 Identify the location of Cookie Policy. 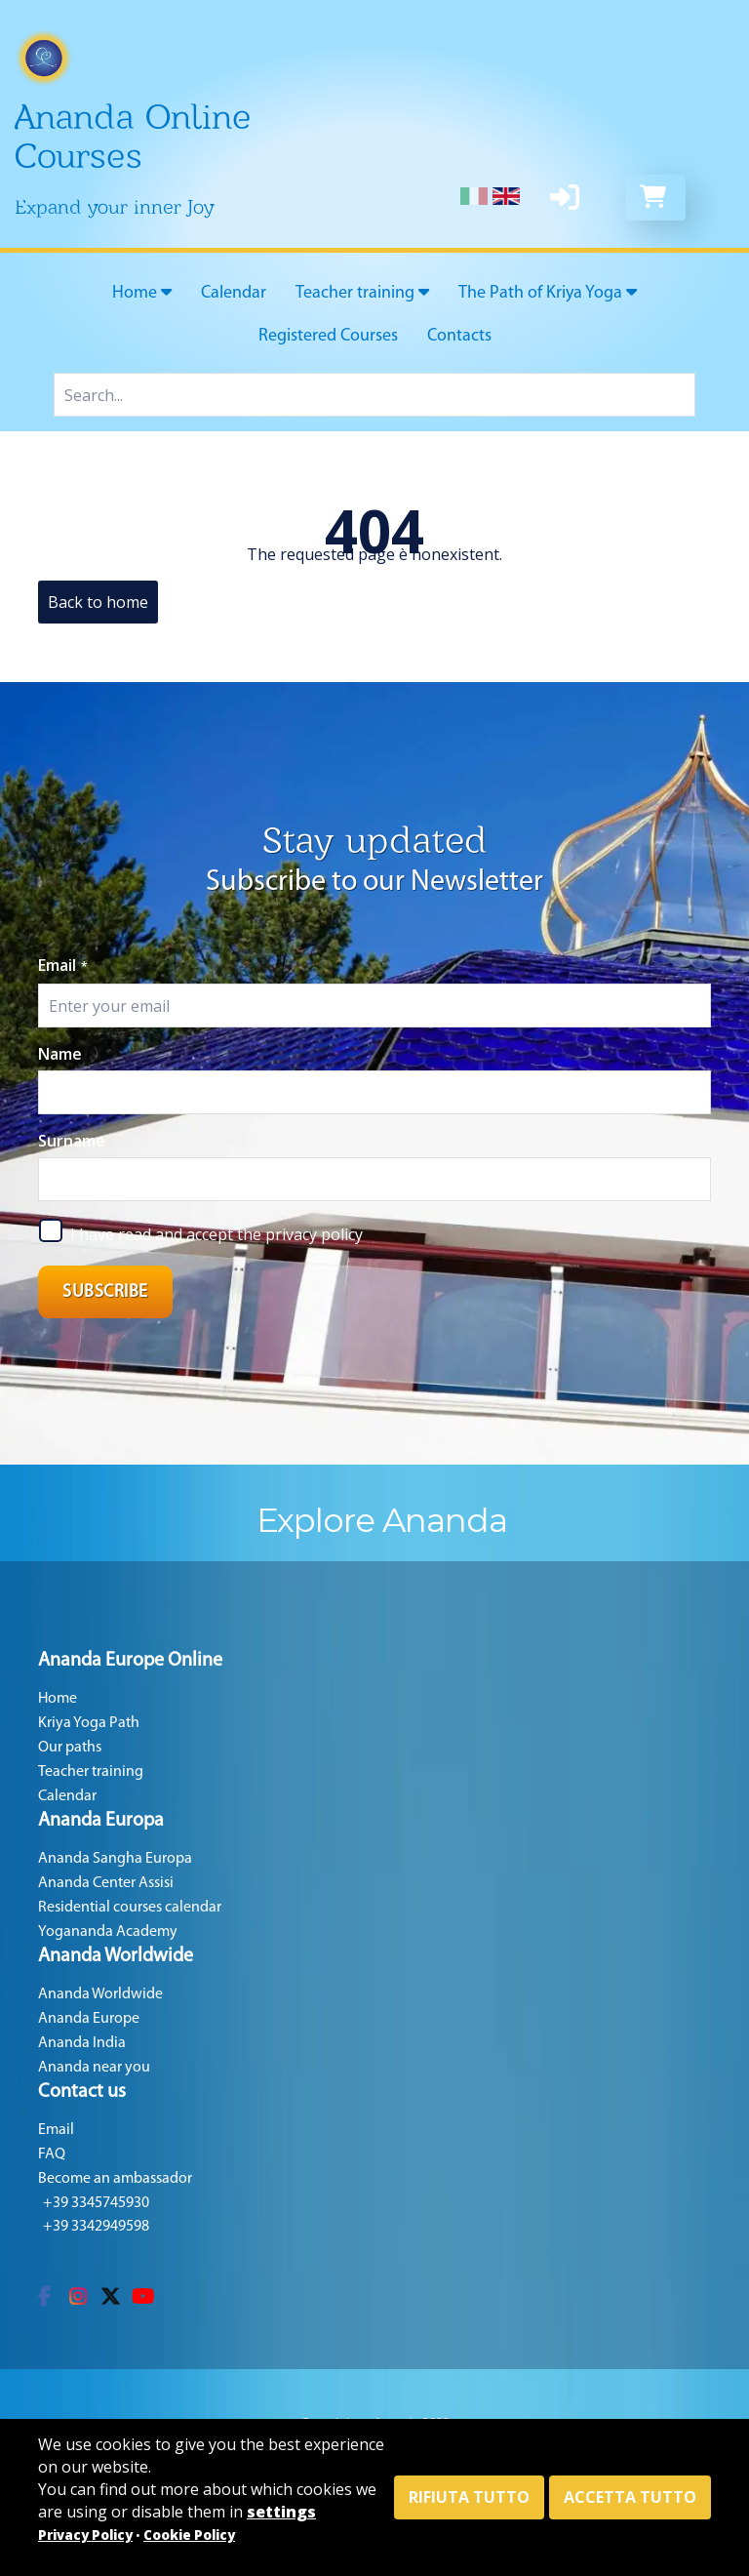
(189, 2535).